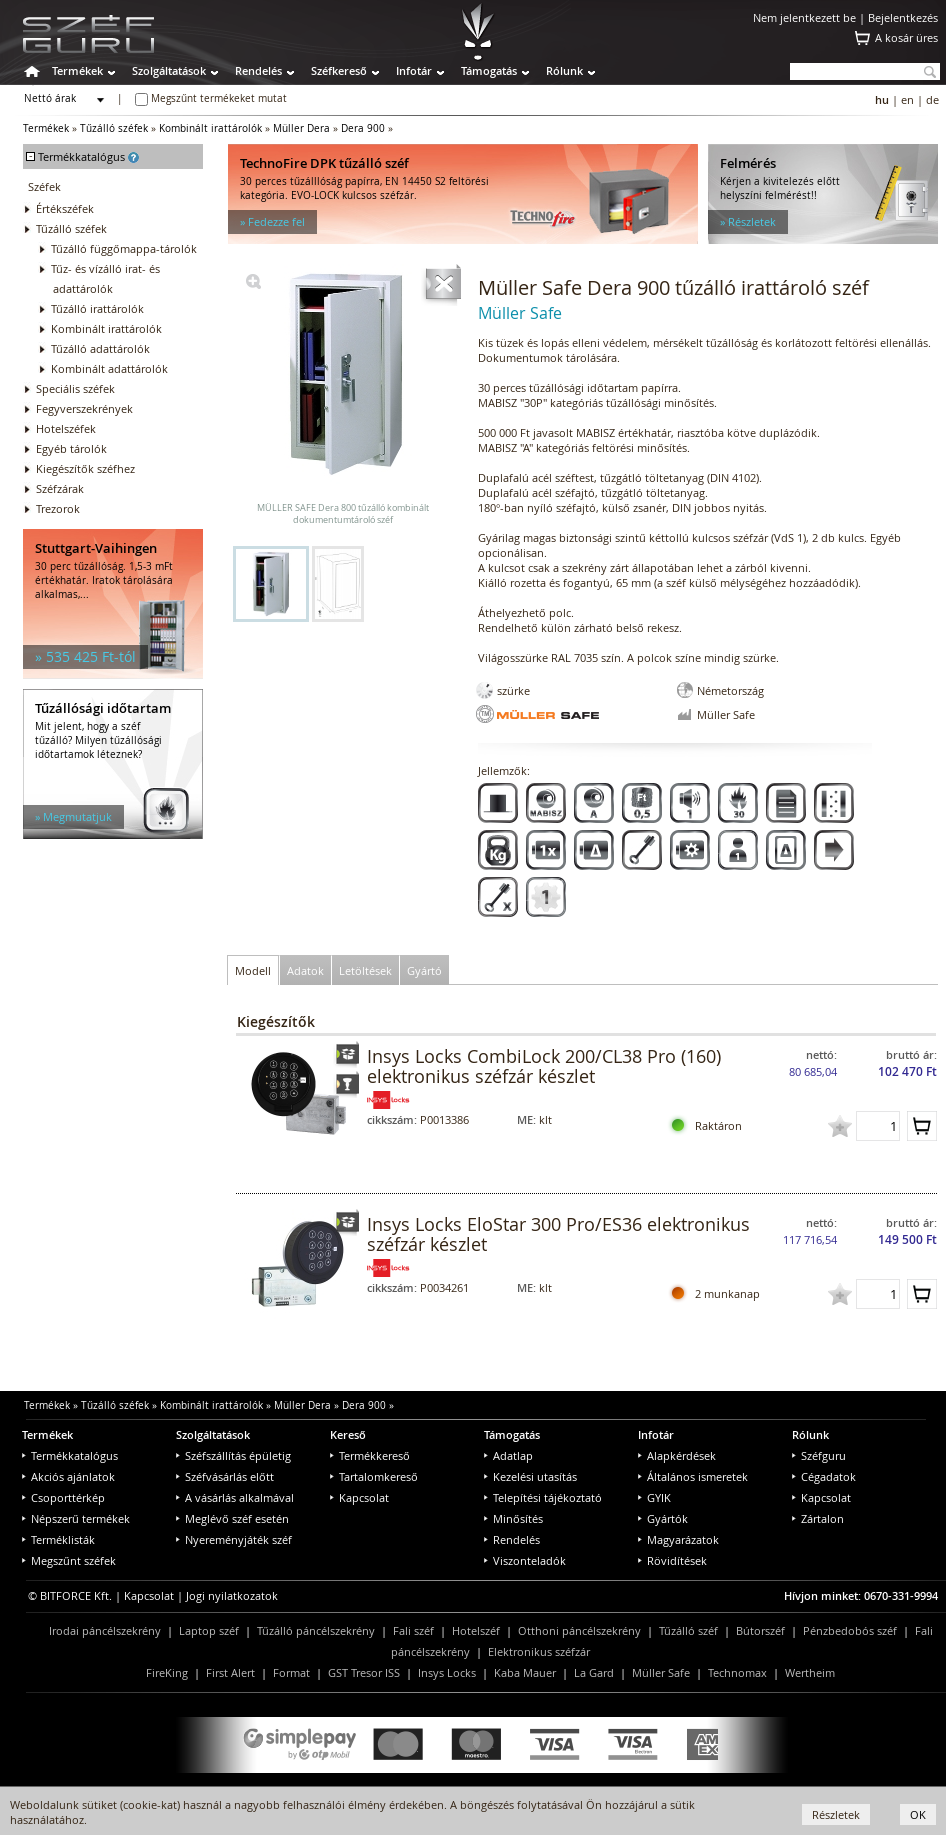 The image size is (946, 1837). What do you see at coordinates (105, 1630) in the screenshot?
I see `Irodai páncélszekrény` at bounding box center [105, 1630].